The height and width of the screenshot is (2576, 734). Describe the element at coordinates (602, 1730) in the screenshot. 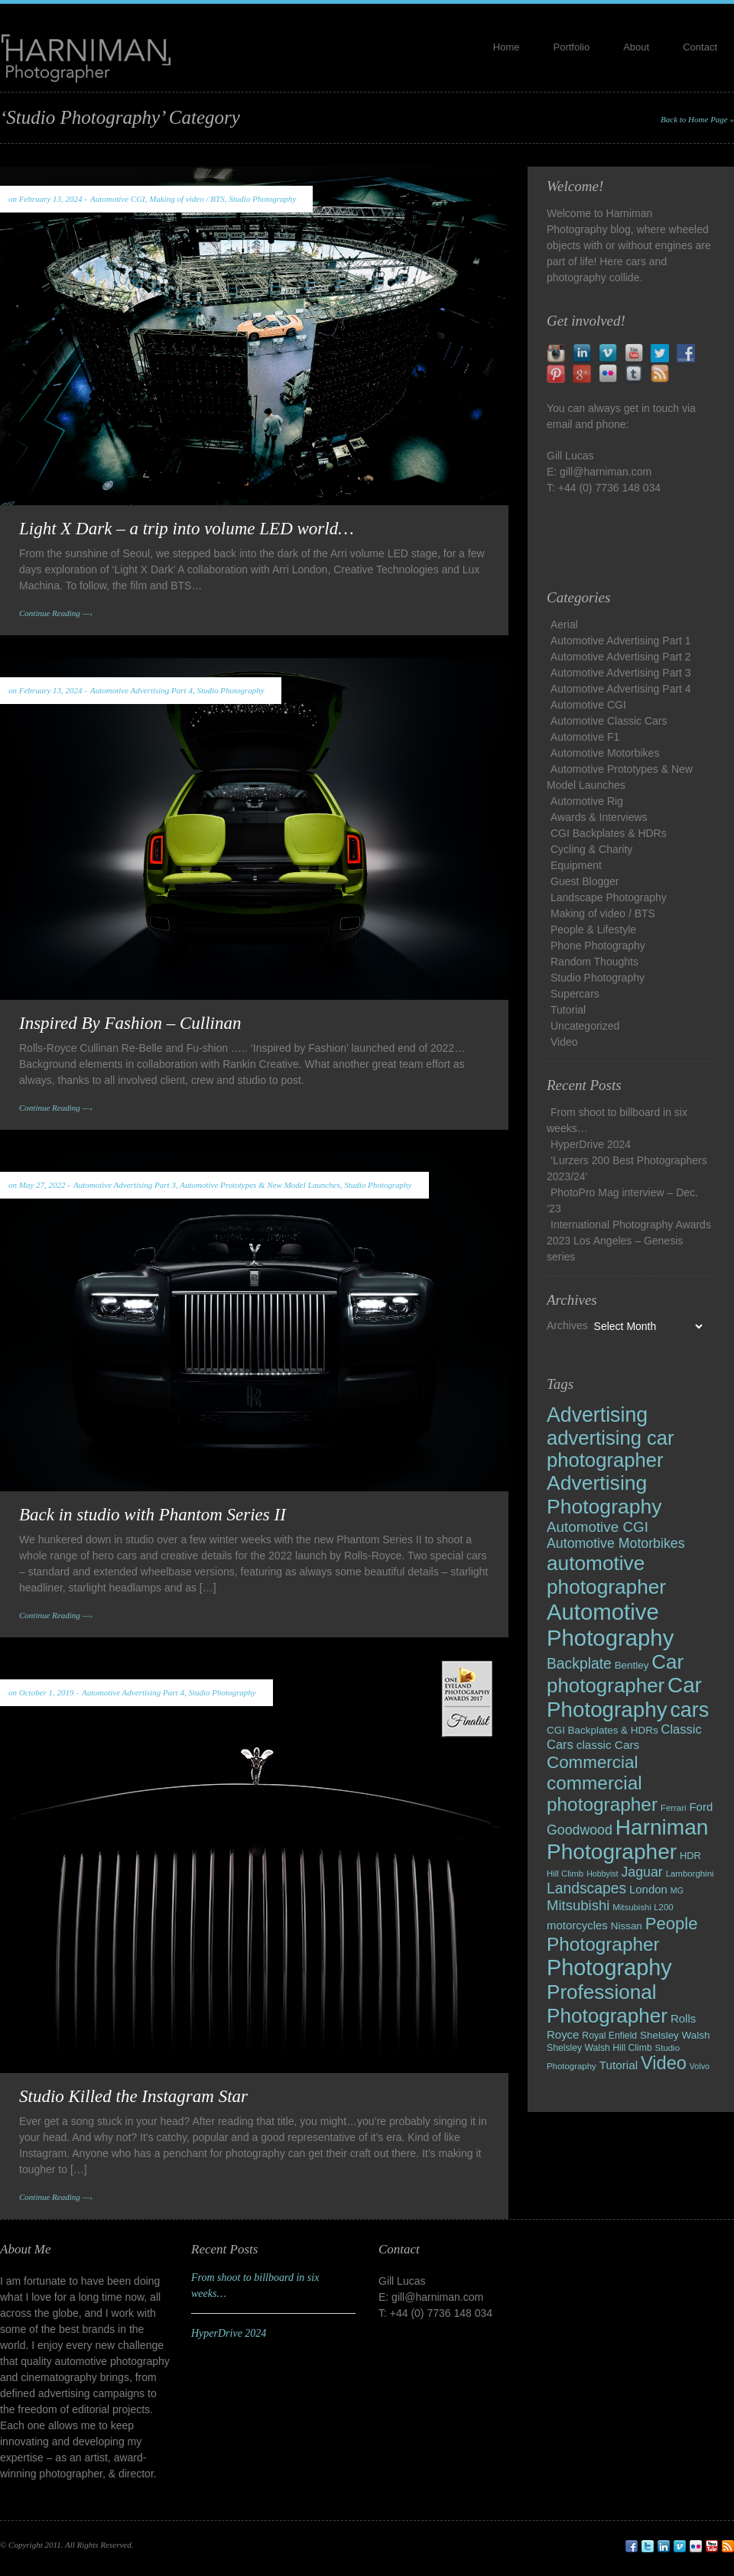

I see `CGI Backplates & HDRs [CGI Backplates & HDRs (11 items)]` at that location.